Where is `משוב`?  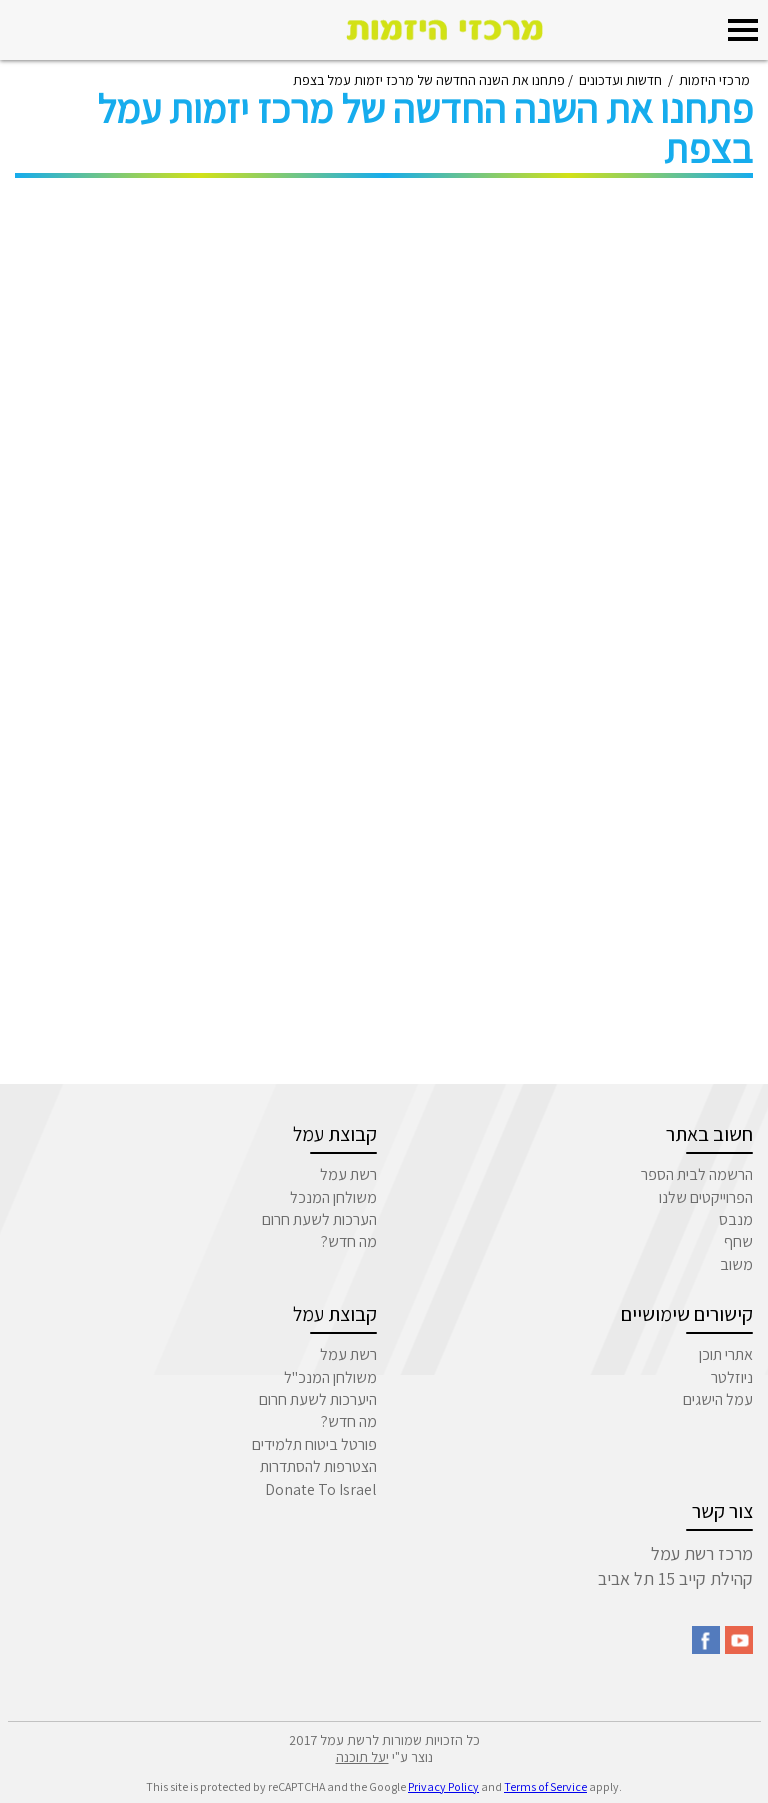
משוב is located at coordinates (736, 1264).